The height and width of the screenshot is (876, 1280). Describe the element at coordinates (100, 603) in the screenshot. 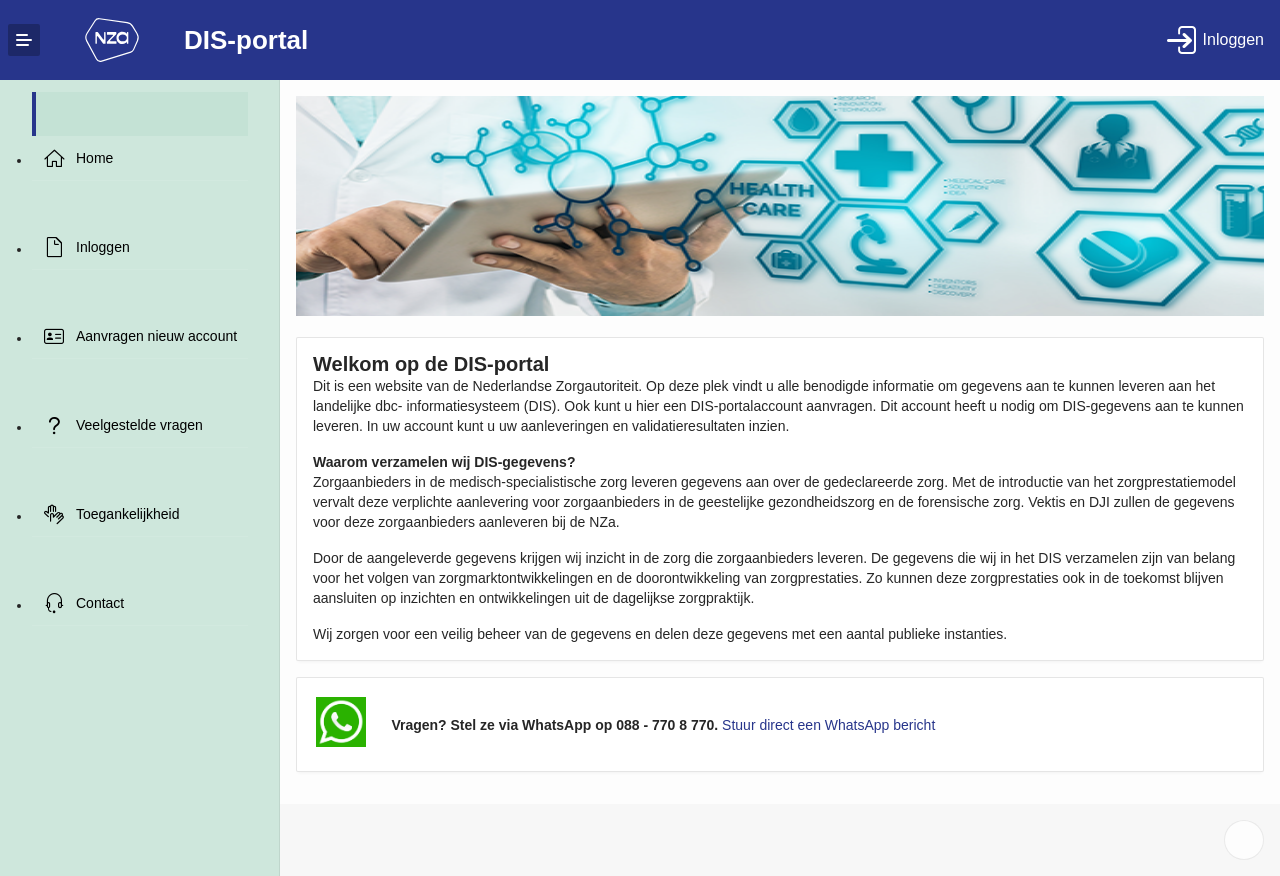

I see `Contact [treeitem]` at that location.